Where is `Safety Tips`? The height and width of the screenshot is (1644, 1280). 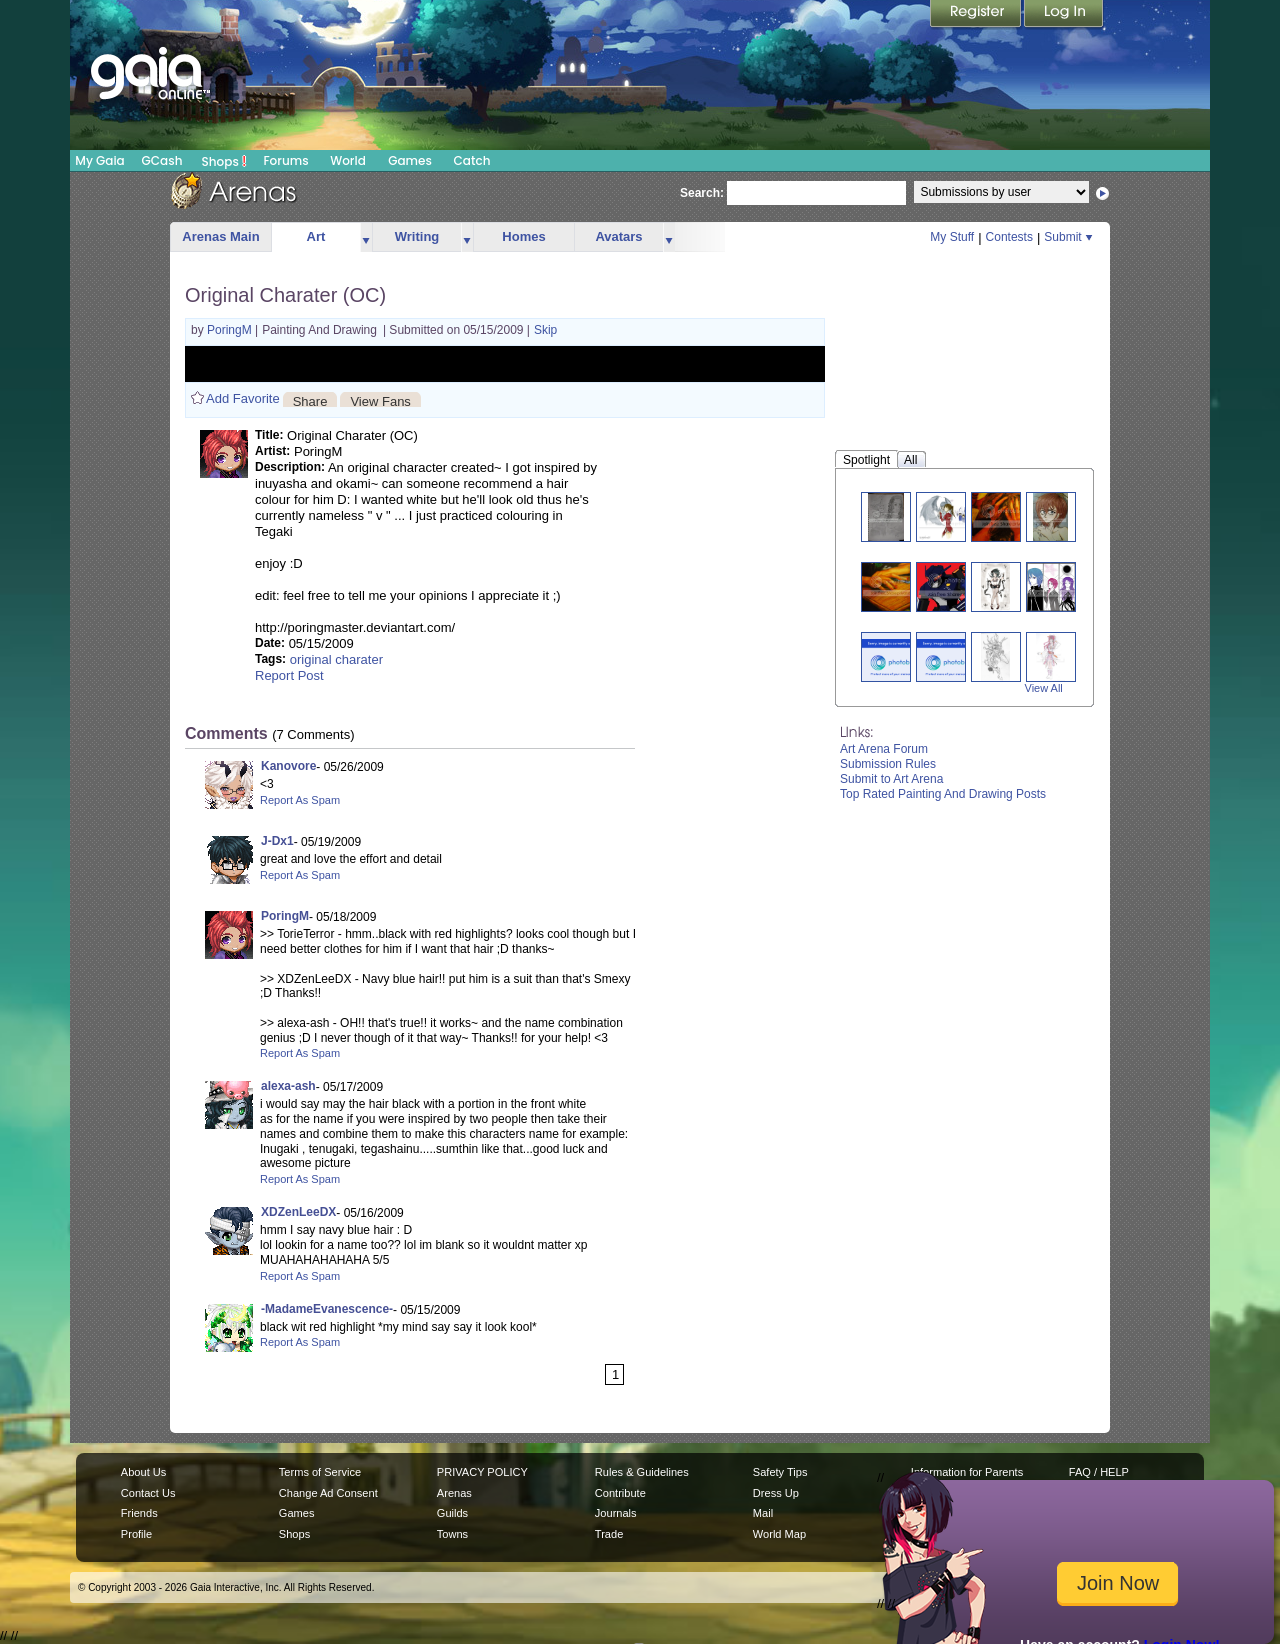 Safety Tips is located at coordinates (780, 1472).